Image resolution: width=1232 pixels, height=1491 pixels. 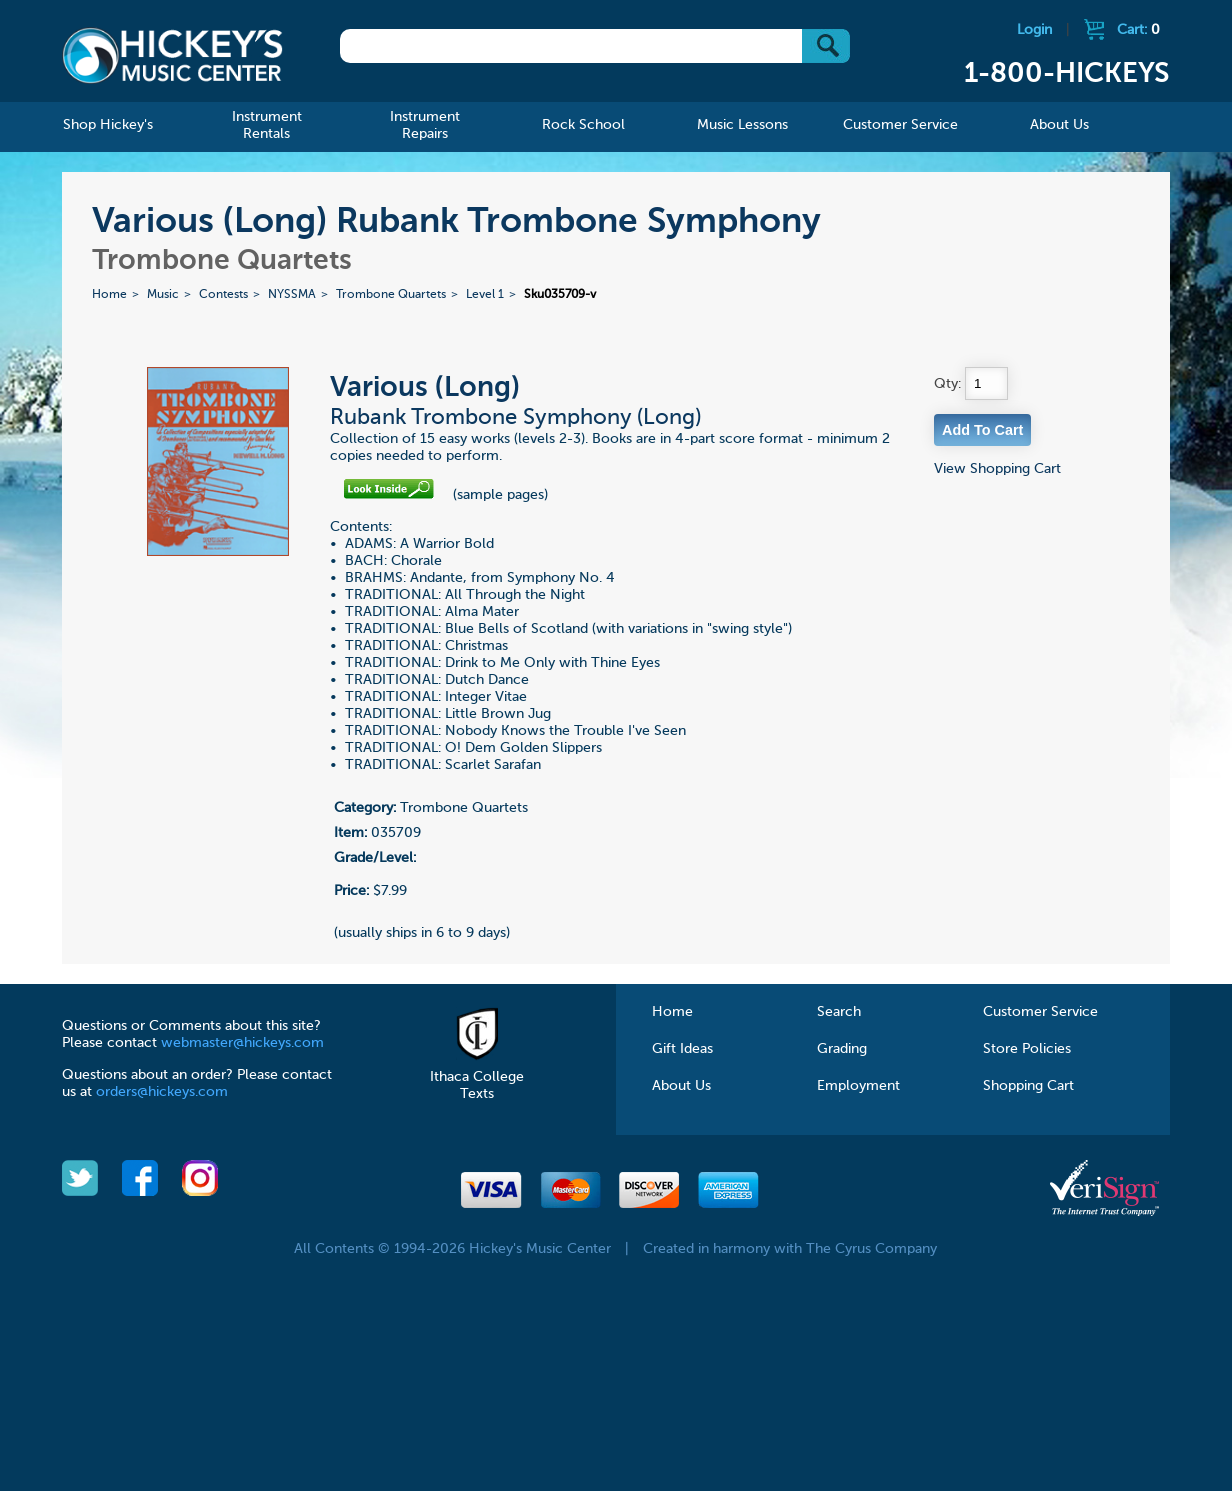 I want to click on Shopping Cart, so click(x=1028, y=1086).